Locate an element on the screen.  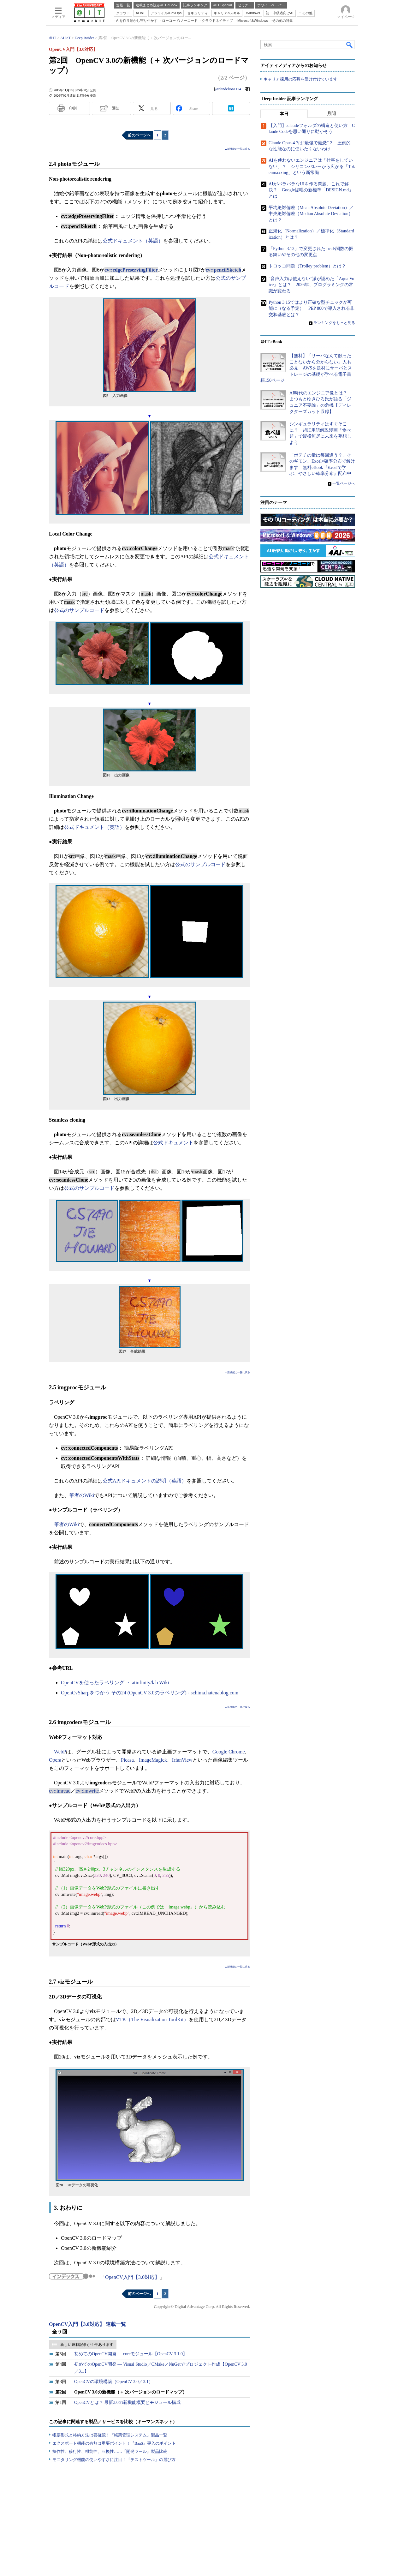
VTK（The Visualization ToolKit） is located at coordinates (152, 2019).